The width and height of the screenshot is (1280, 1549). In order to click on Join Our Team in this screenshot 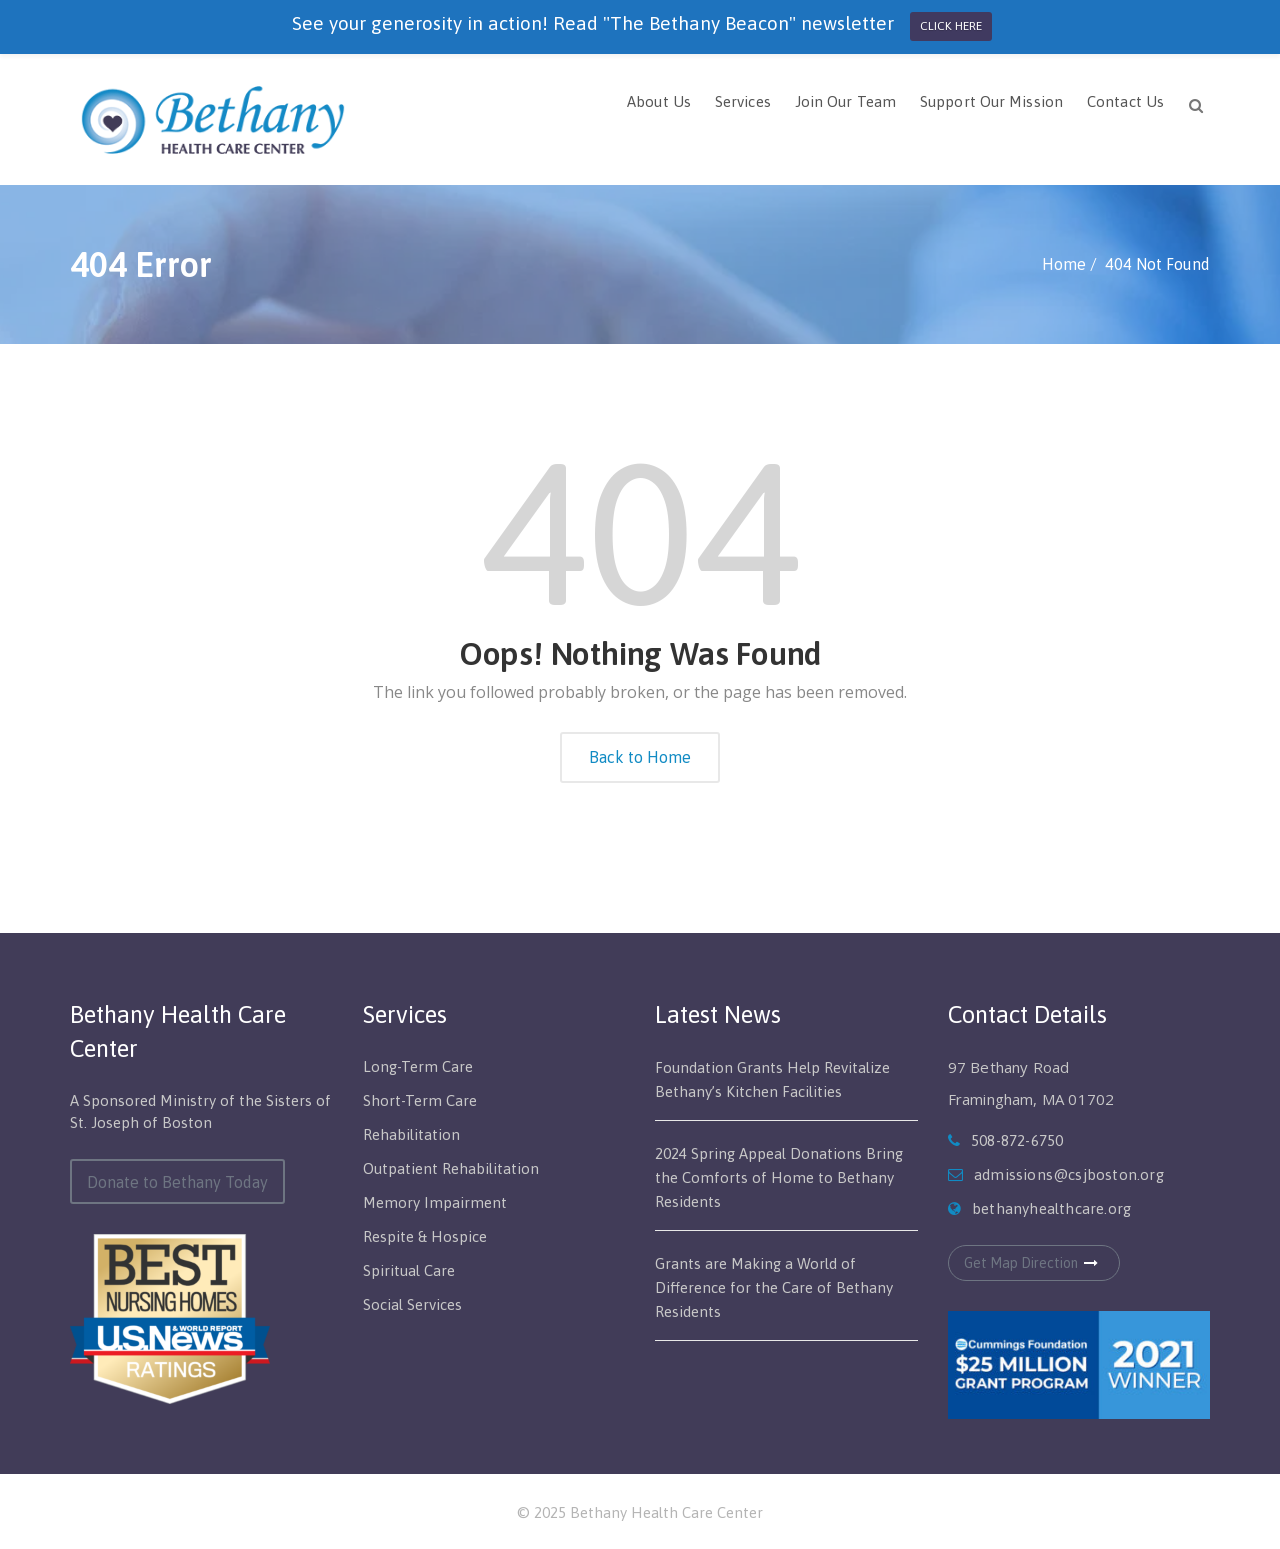, I will do `click(845, 101)`.